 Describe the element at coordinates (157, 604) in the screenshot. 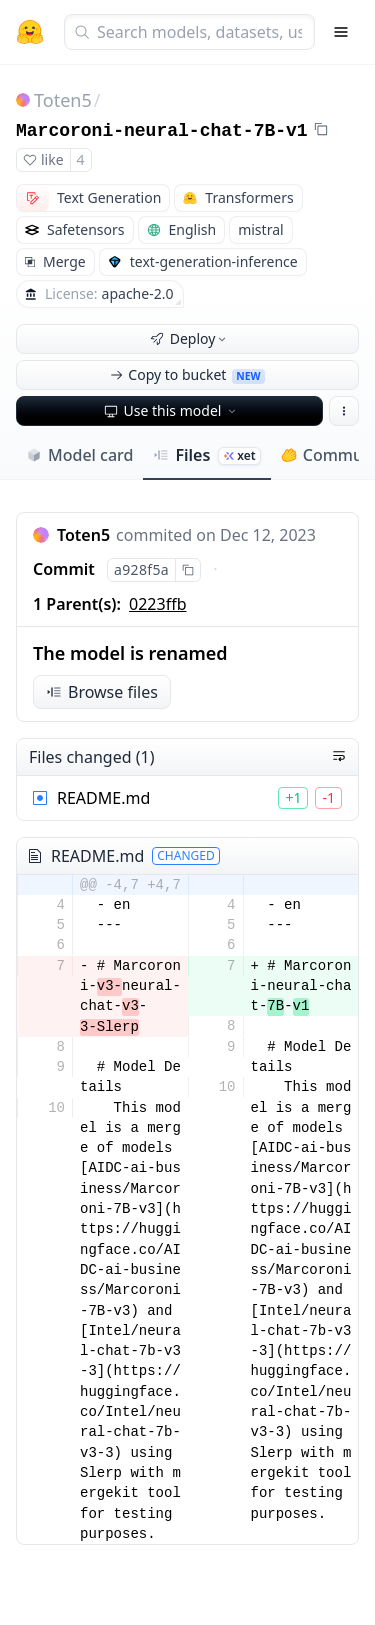

I see `0223ffb` at that location.